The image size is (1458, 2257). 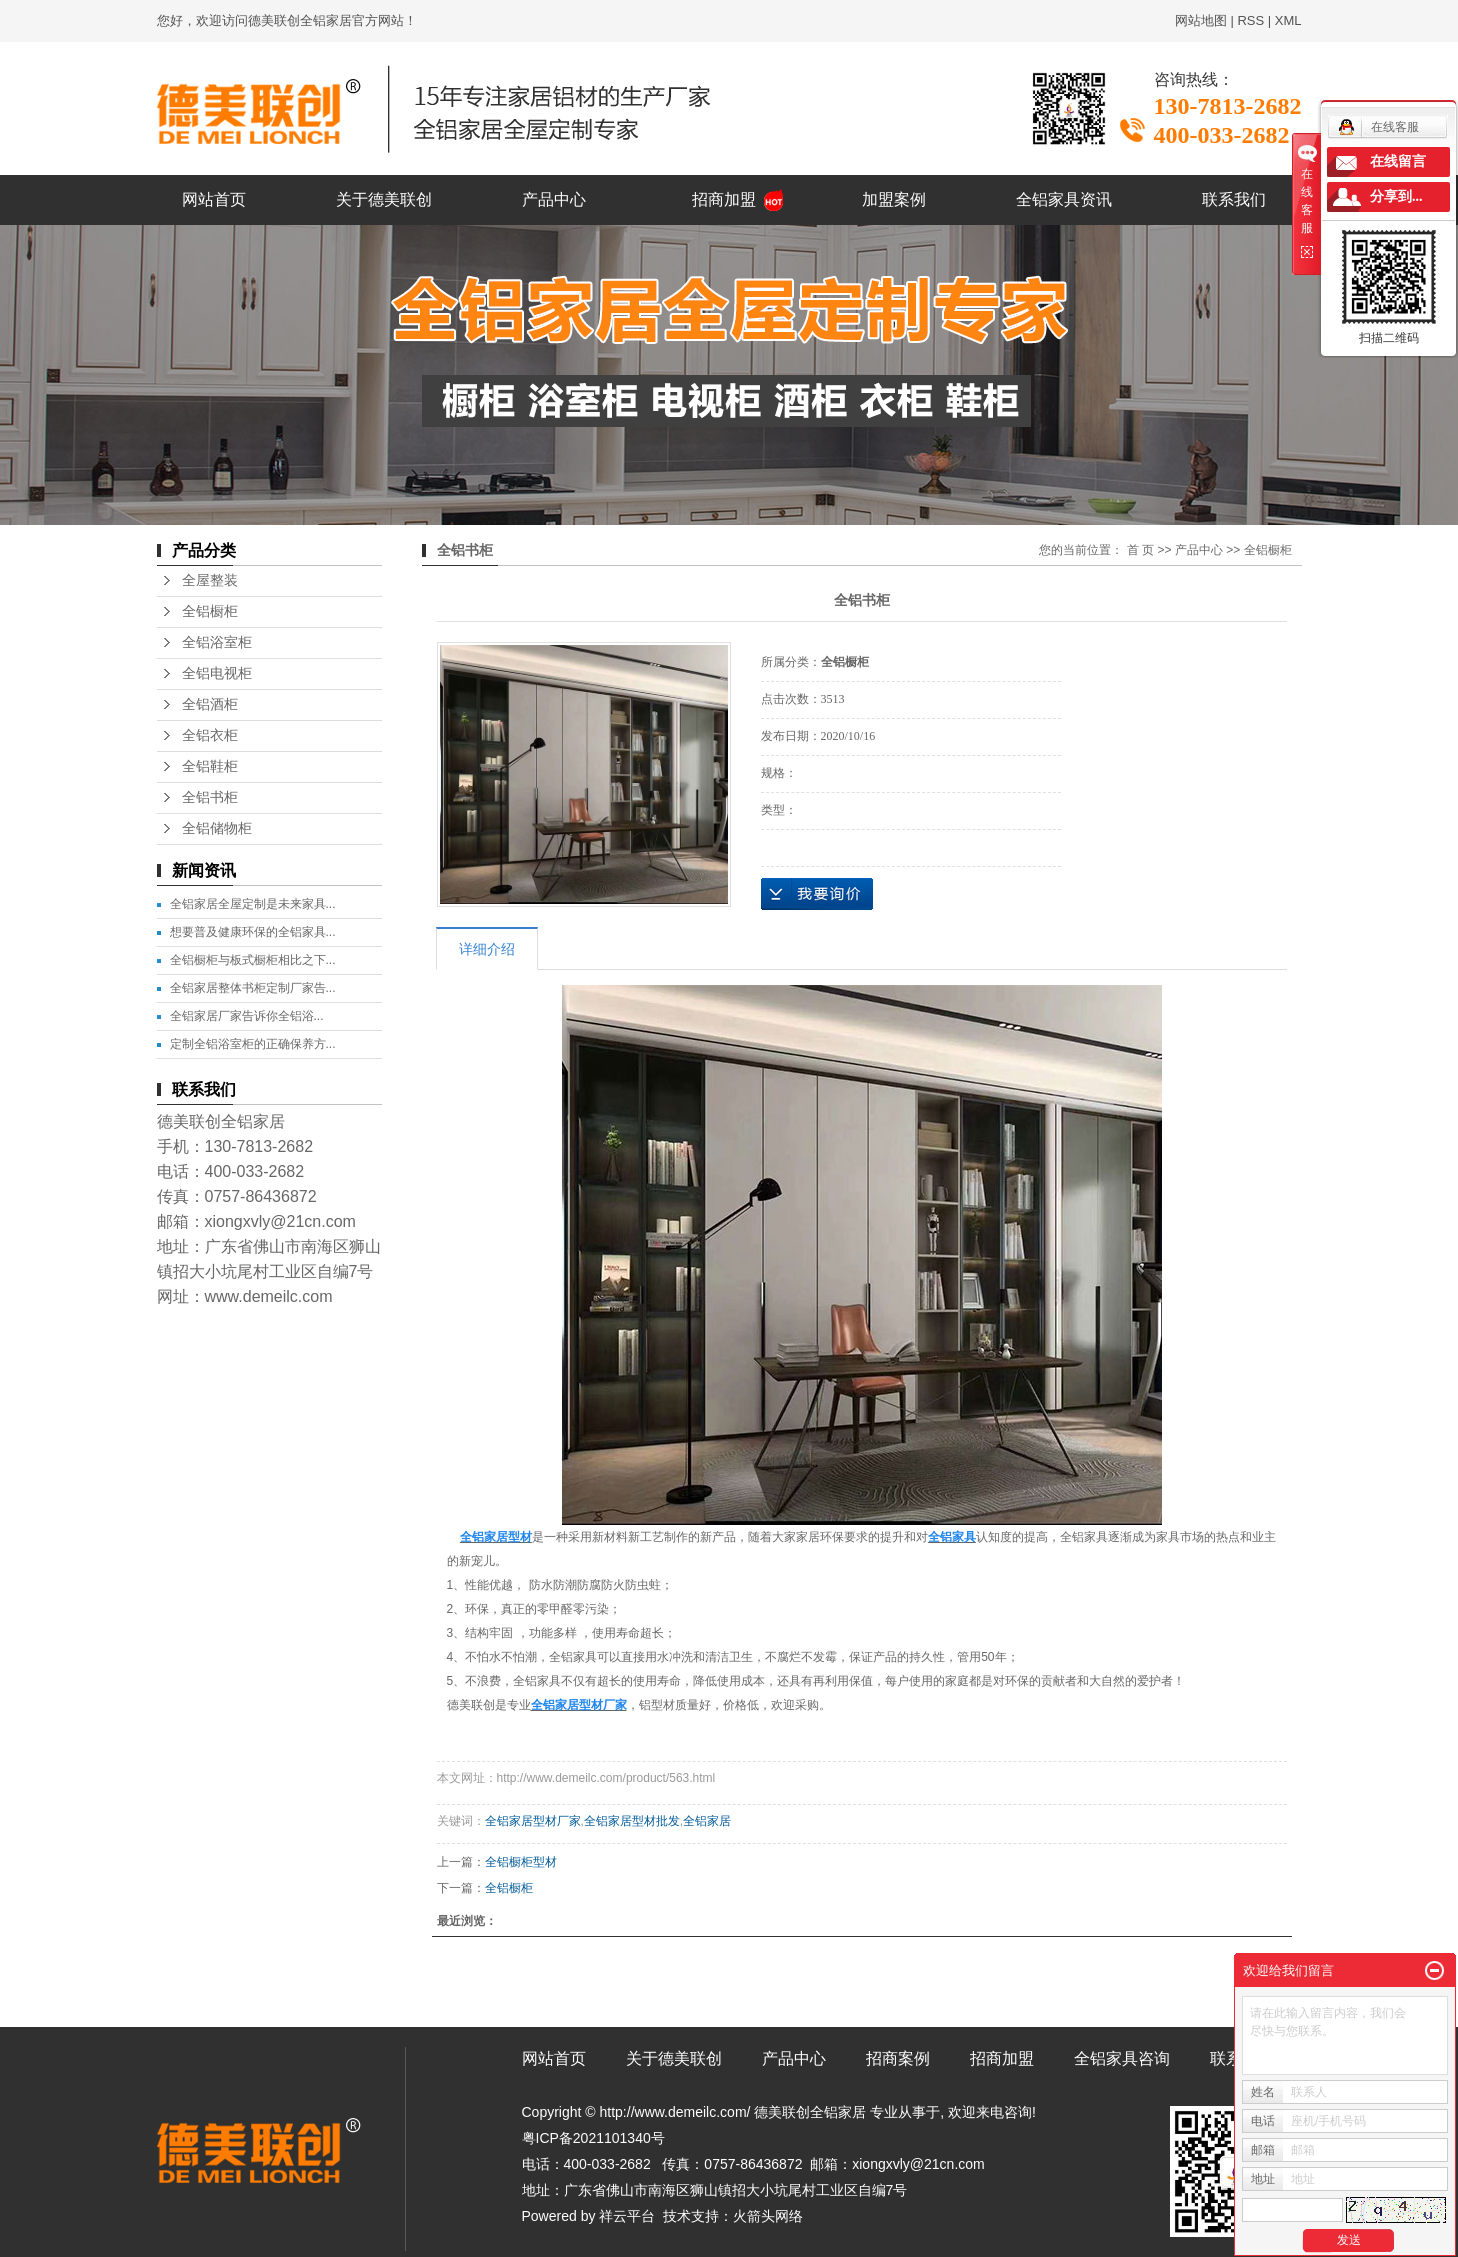 What do you see at coordinates (253, 1044) in the screenshot?
I see `定制全铝浴室柜的正确保养方...` at bounding box center [253, 1044].